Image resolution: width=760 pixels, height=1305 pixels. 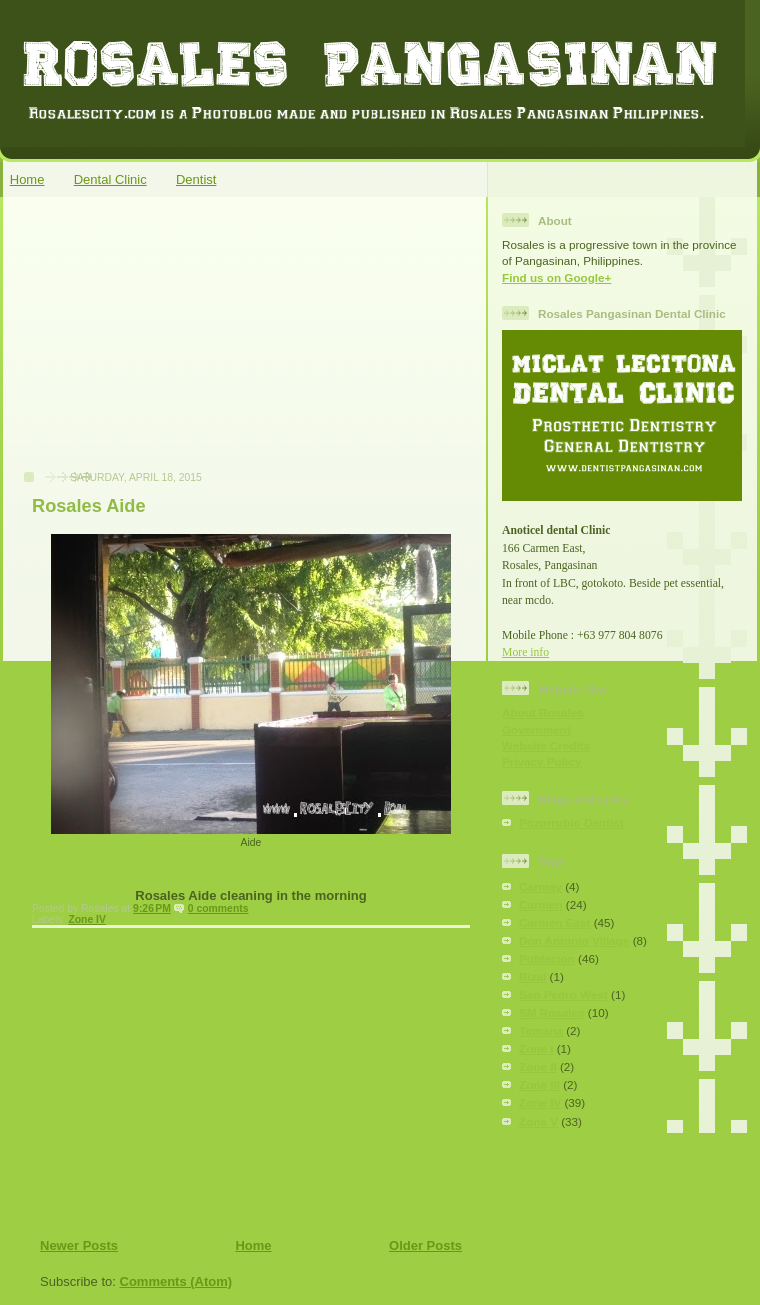 What do you see at coordinates (552, 1012) in the screenshot?
I see `SM Rosales` at bounding box center [552, 1012].